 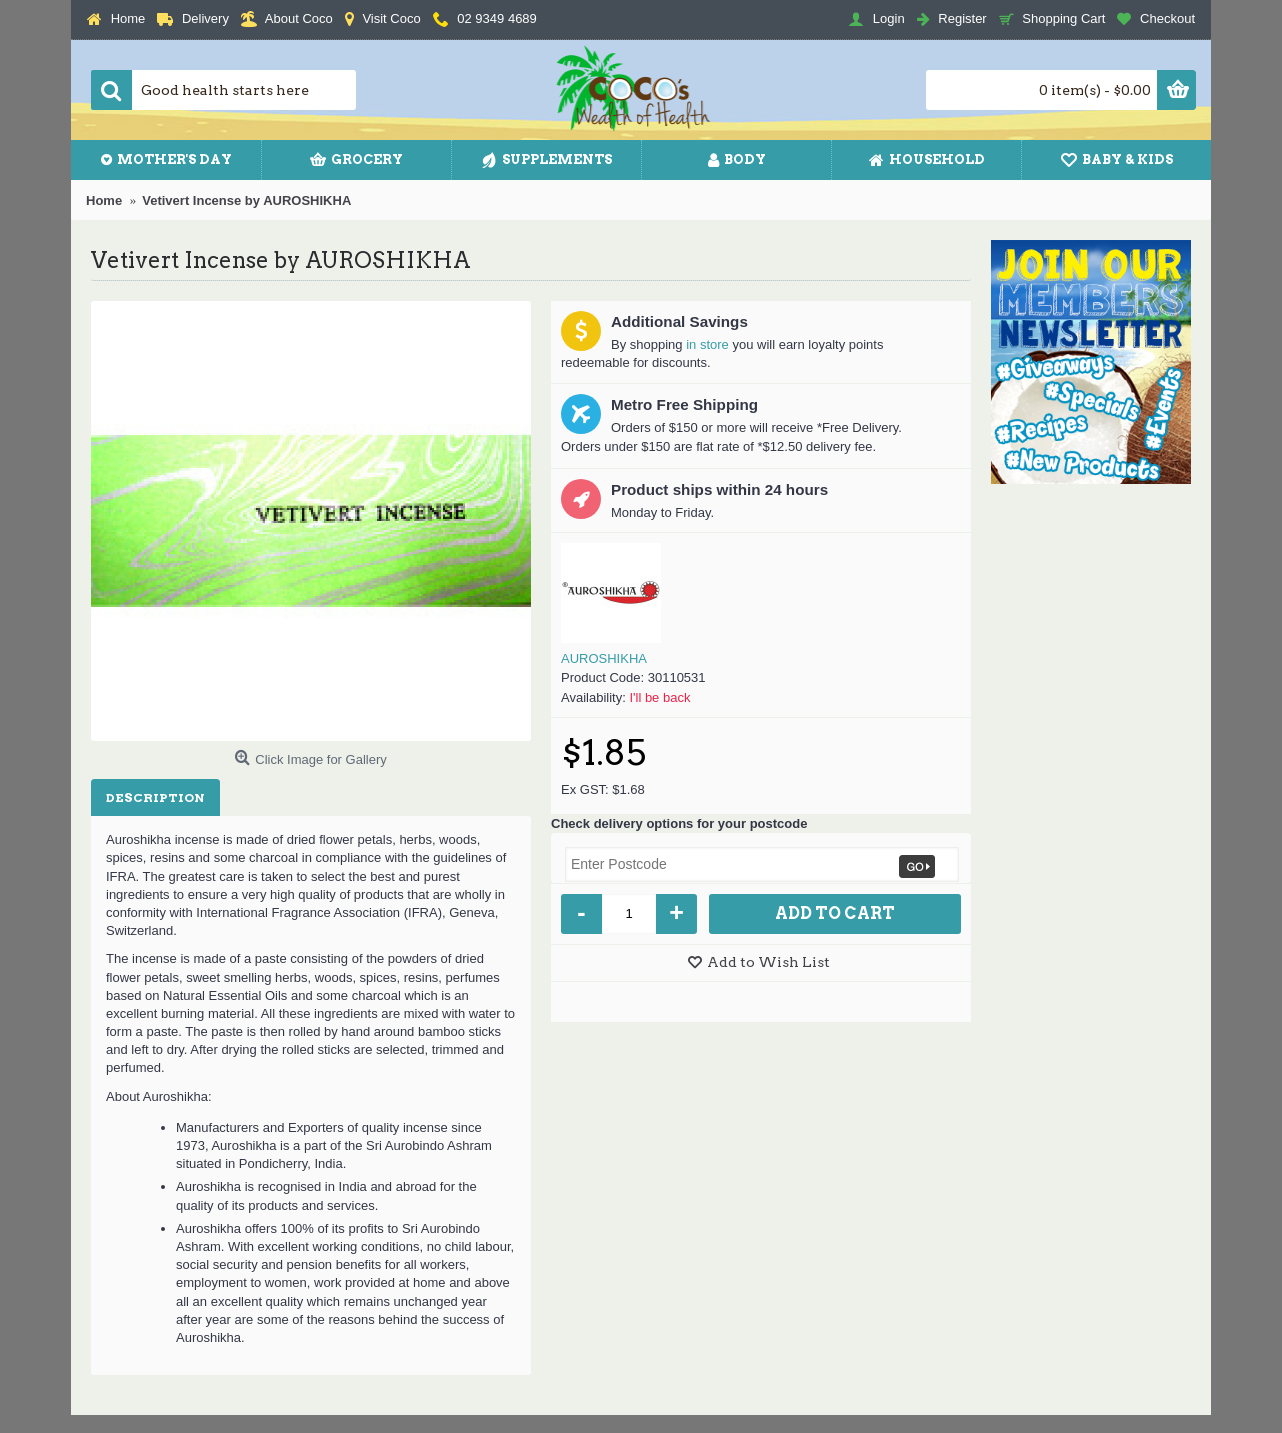 What do you see at coordinates (604, 658) in the screenshot?
I see `AUROSHIKHA` at bounding box center [604, 658].